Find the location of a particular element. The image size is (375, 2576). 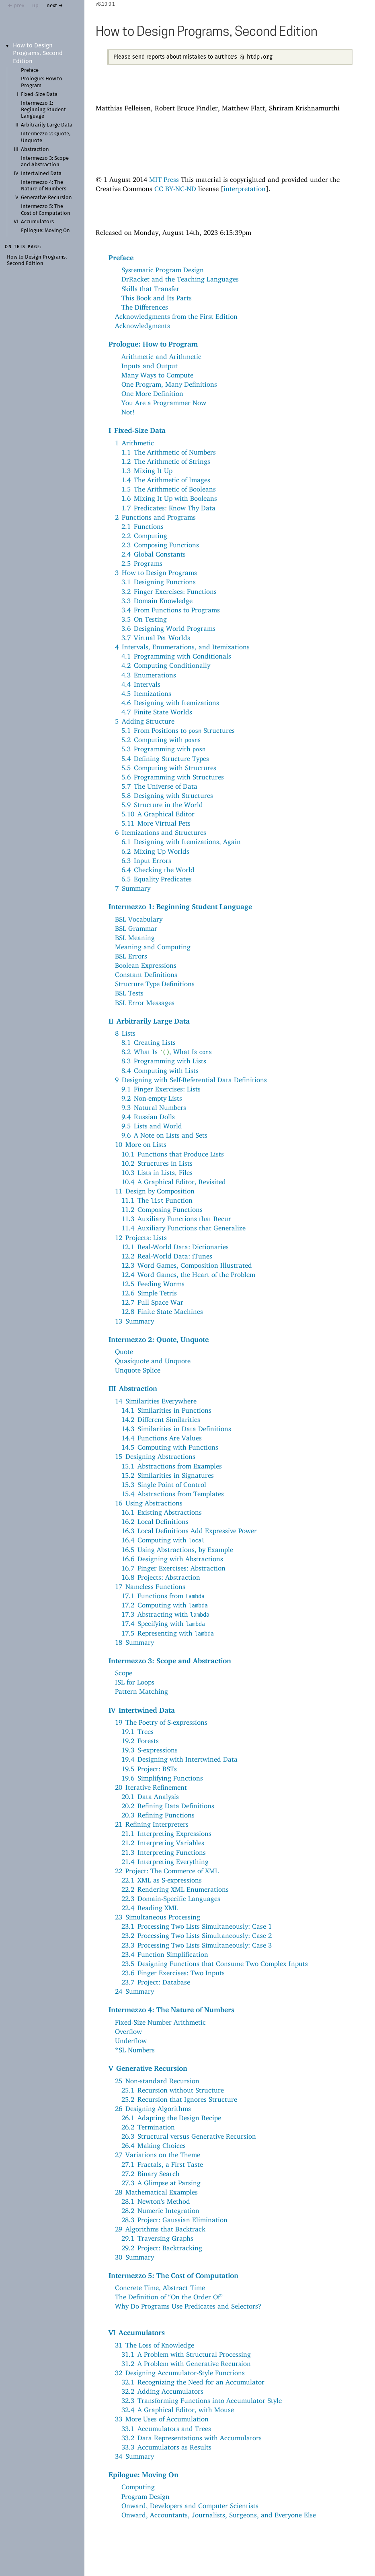

27.3A Glimpse at Parsing is located at coordinates (161, 2183).